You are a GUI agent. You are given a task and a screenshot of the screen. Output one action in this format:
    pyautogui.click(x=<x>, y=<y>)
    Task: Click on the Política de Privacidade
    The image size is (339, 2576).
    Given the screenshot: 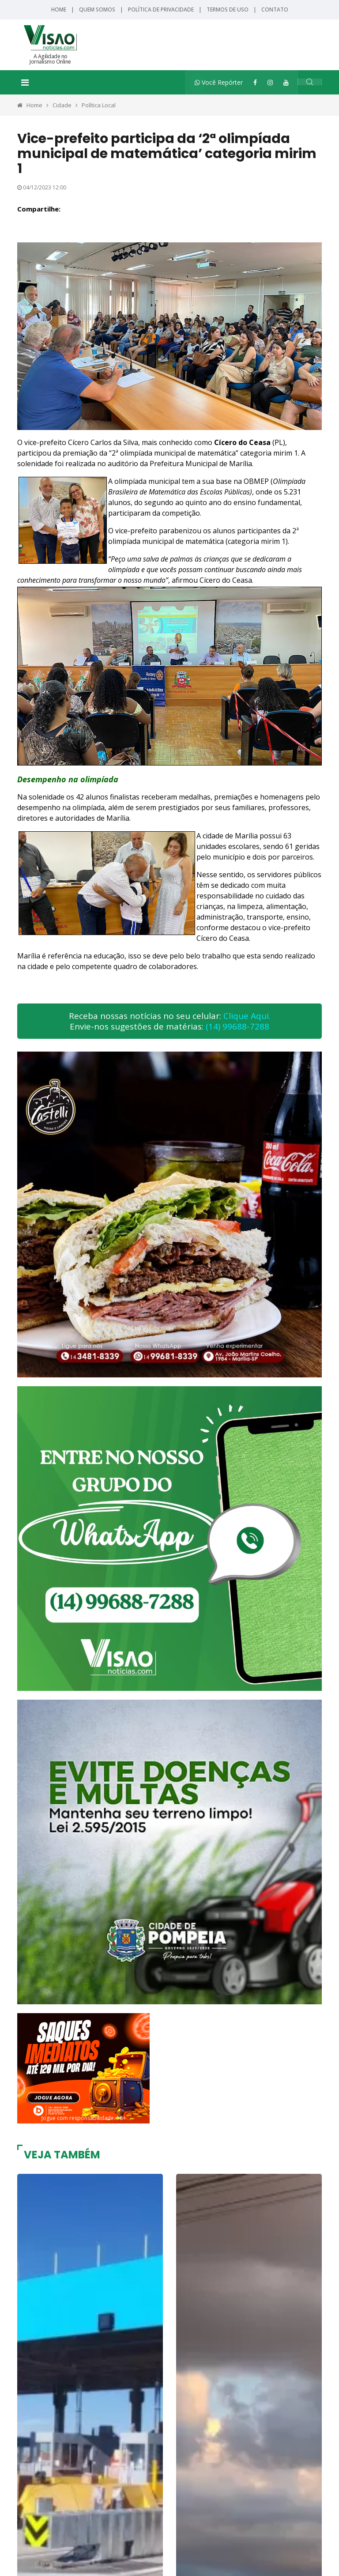 What is the action you would take?
    pyautogui.click(x=161, y=9)
    